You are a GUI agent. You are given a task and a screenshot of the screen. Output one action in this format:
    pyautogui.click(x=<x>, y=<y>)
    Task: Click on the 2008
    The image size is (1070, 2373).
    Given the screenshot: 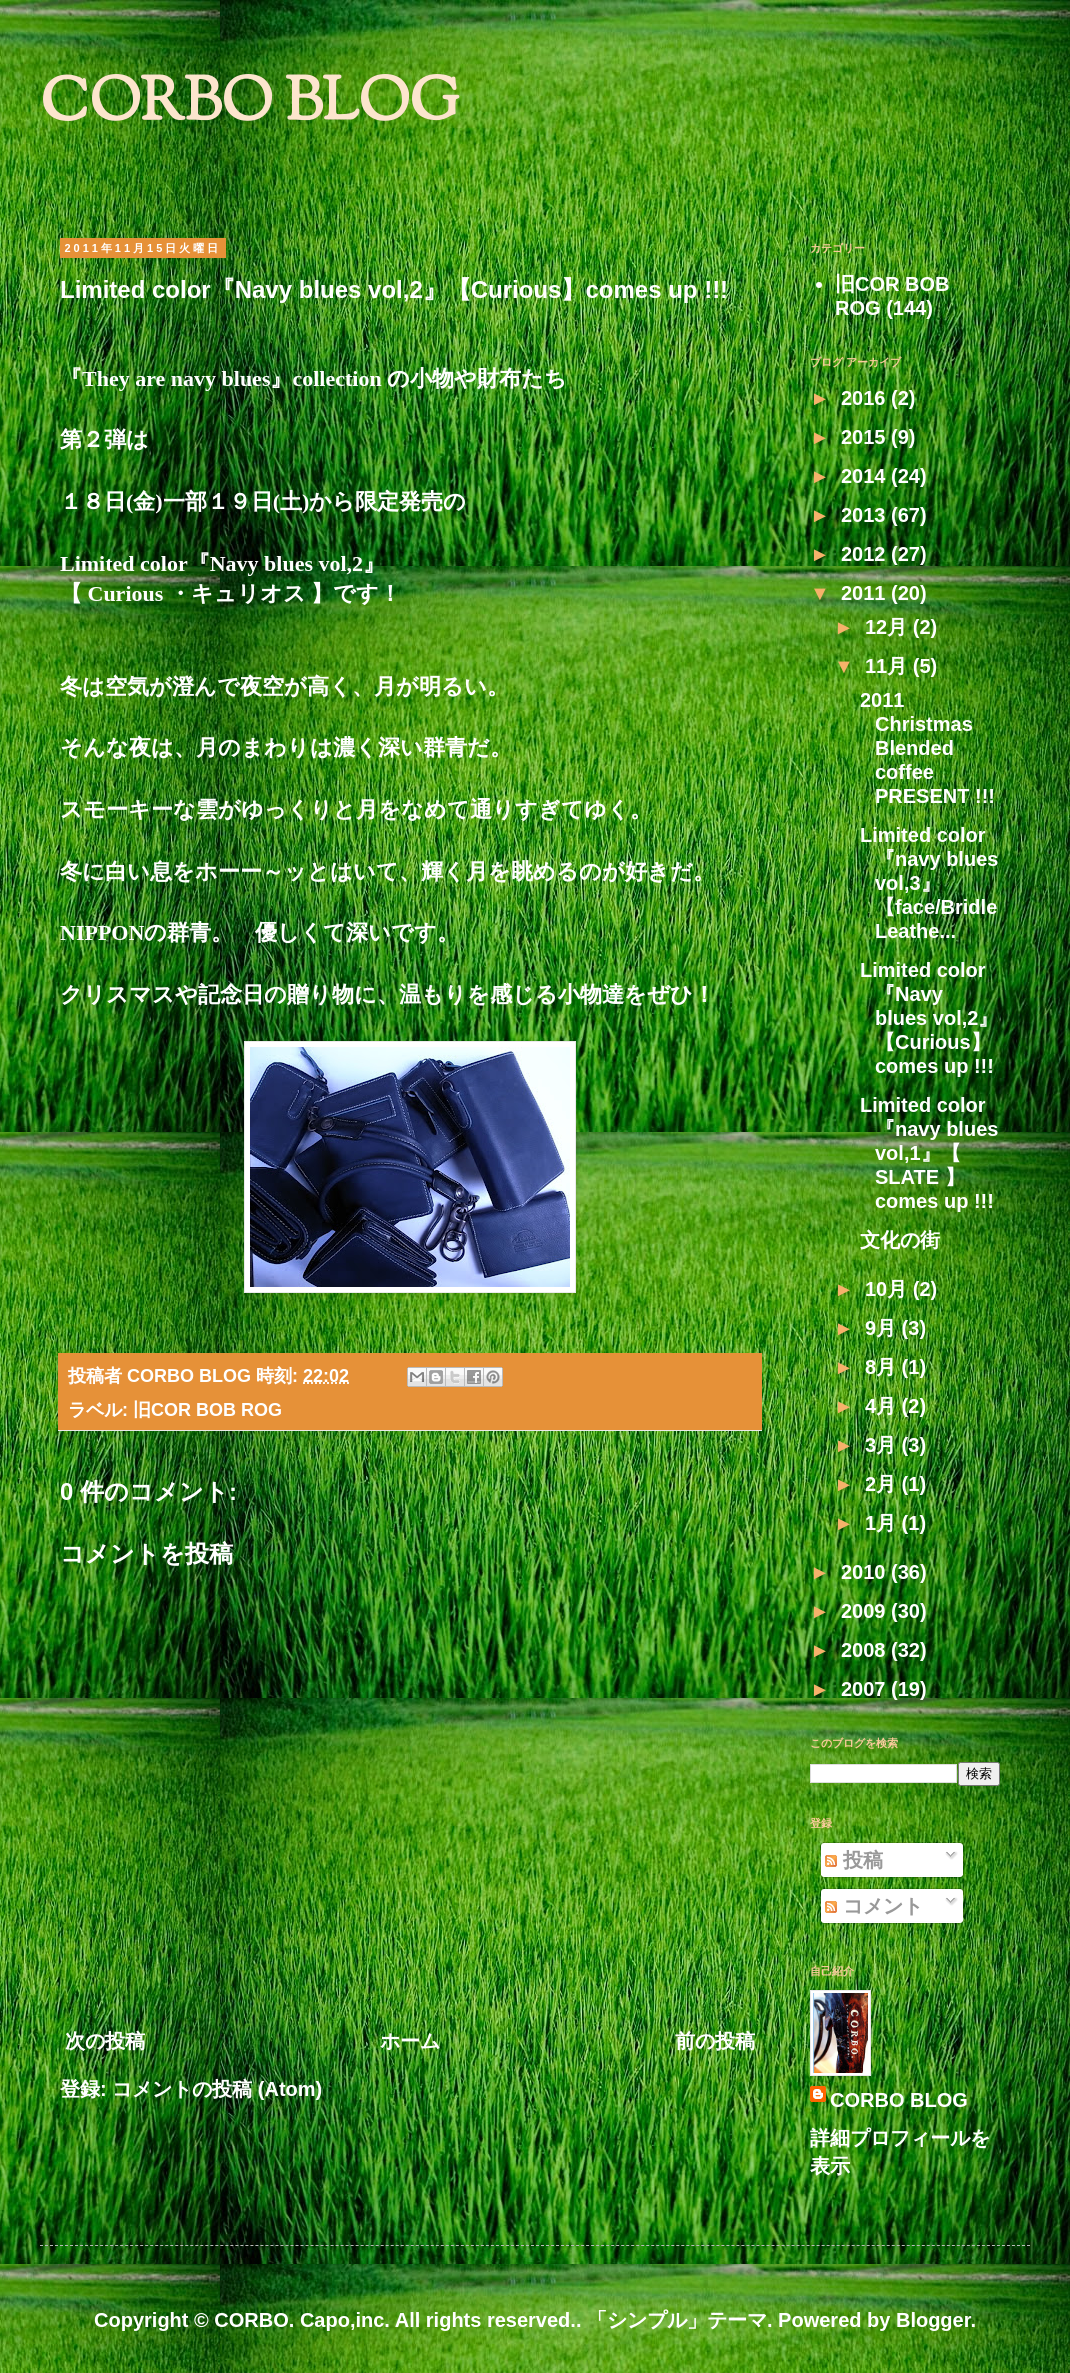 What is the action you would take?
    pyautogui.click(x=866, y=1650)
    